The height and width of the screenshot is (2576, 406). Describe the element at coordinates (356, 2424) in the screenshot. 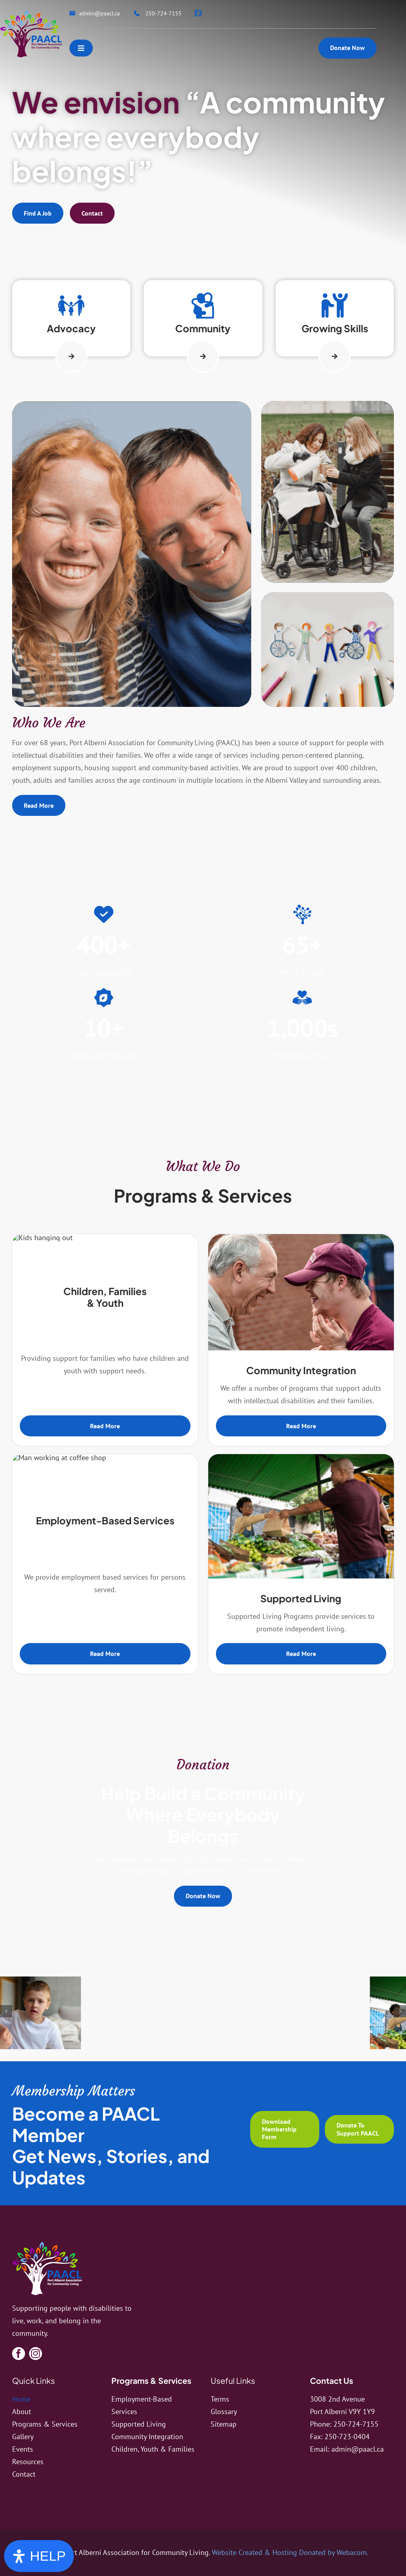

I see `250-724-7155` at that location.